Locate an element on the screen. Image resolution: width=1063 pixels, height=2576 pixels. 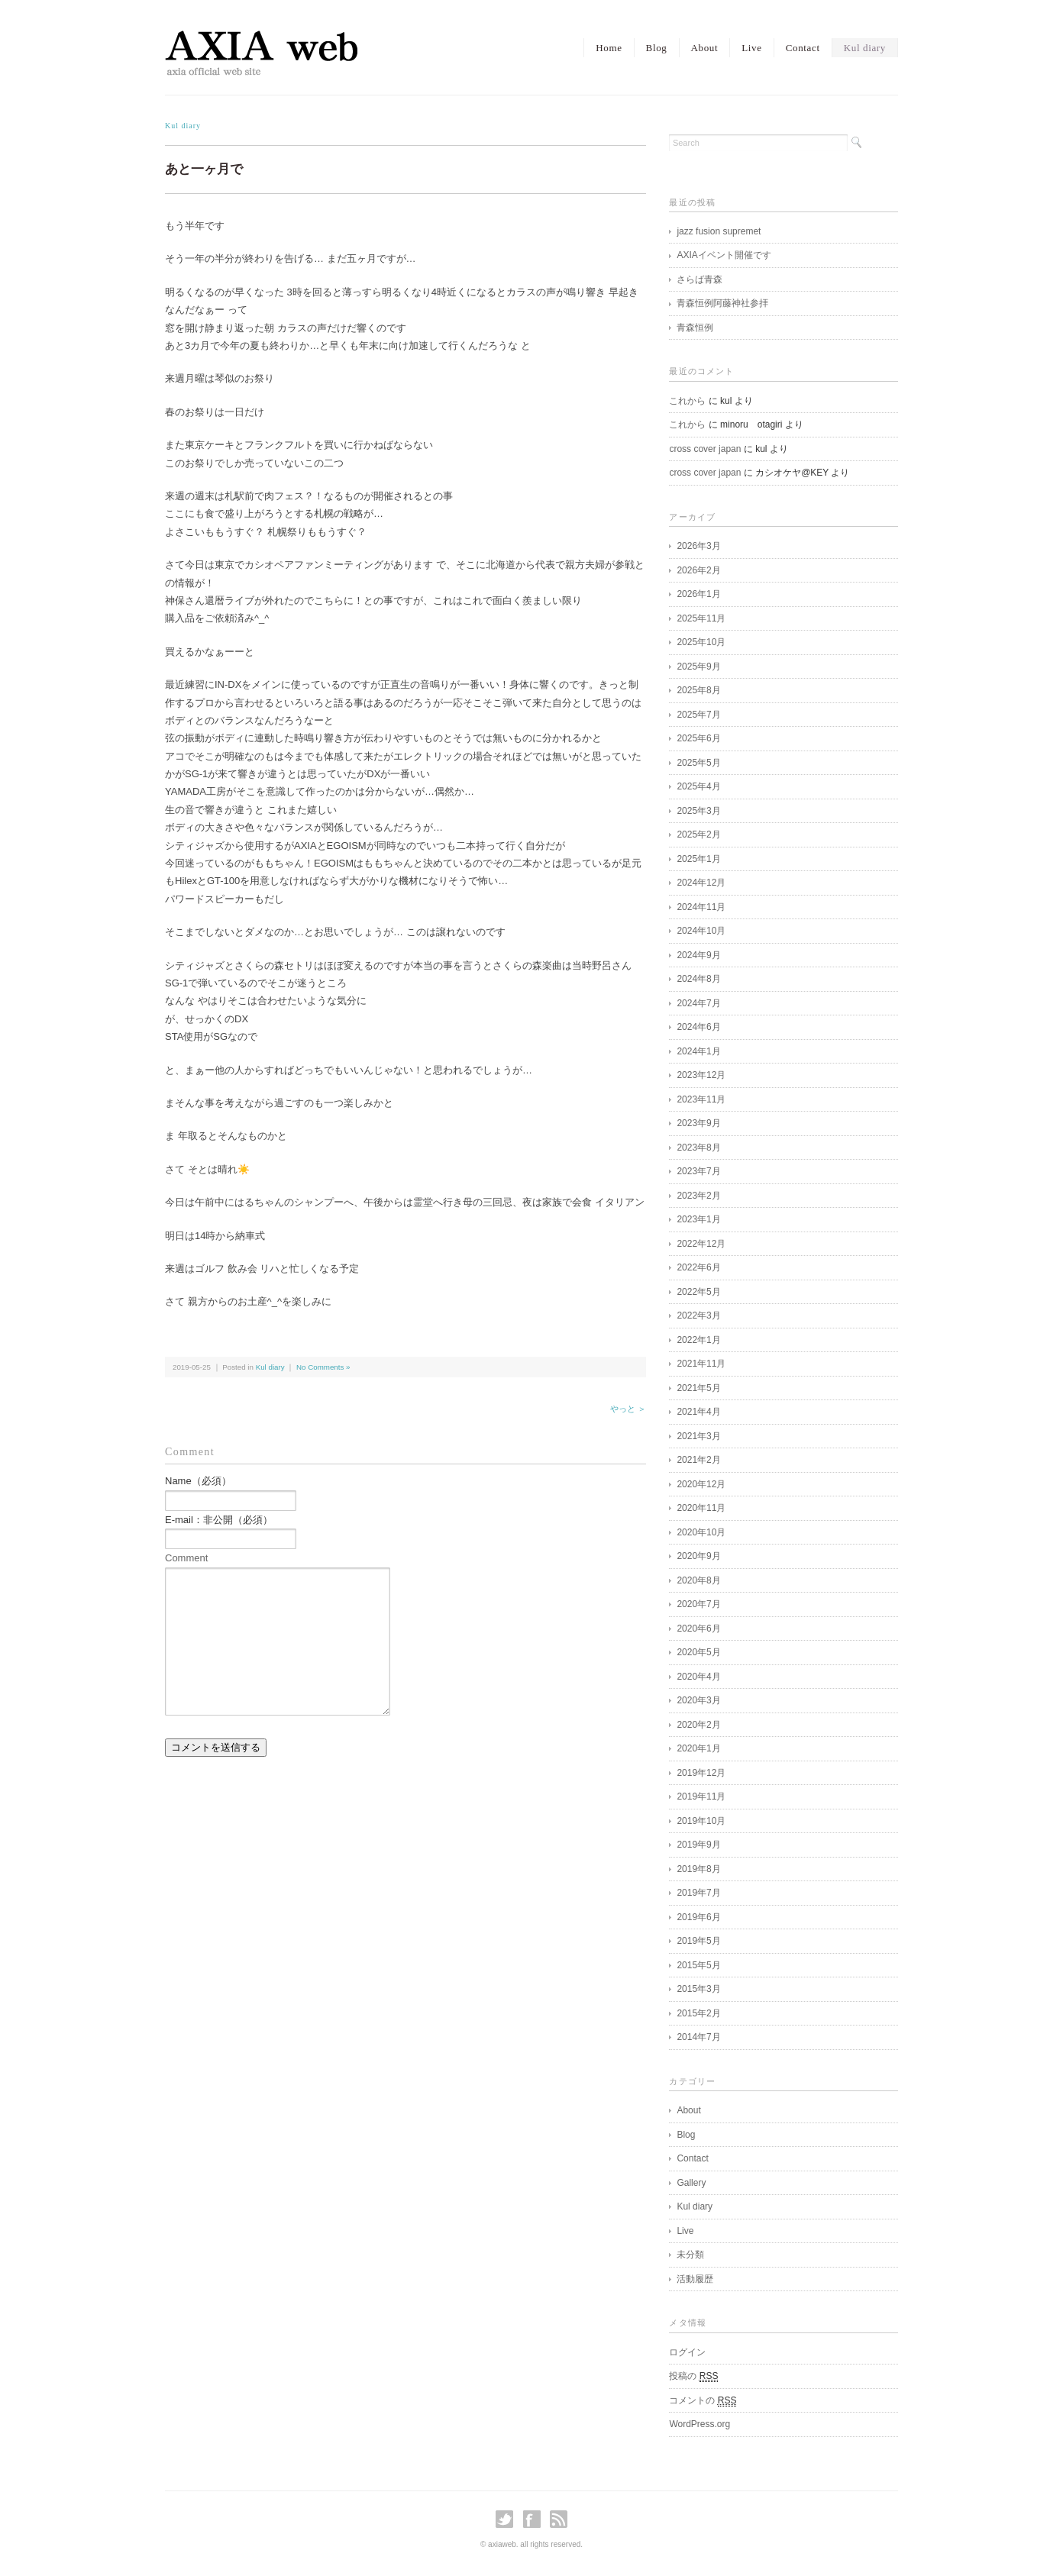
2020年9月 is located at coordinates (698, 1556).